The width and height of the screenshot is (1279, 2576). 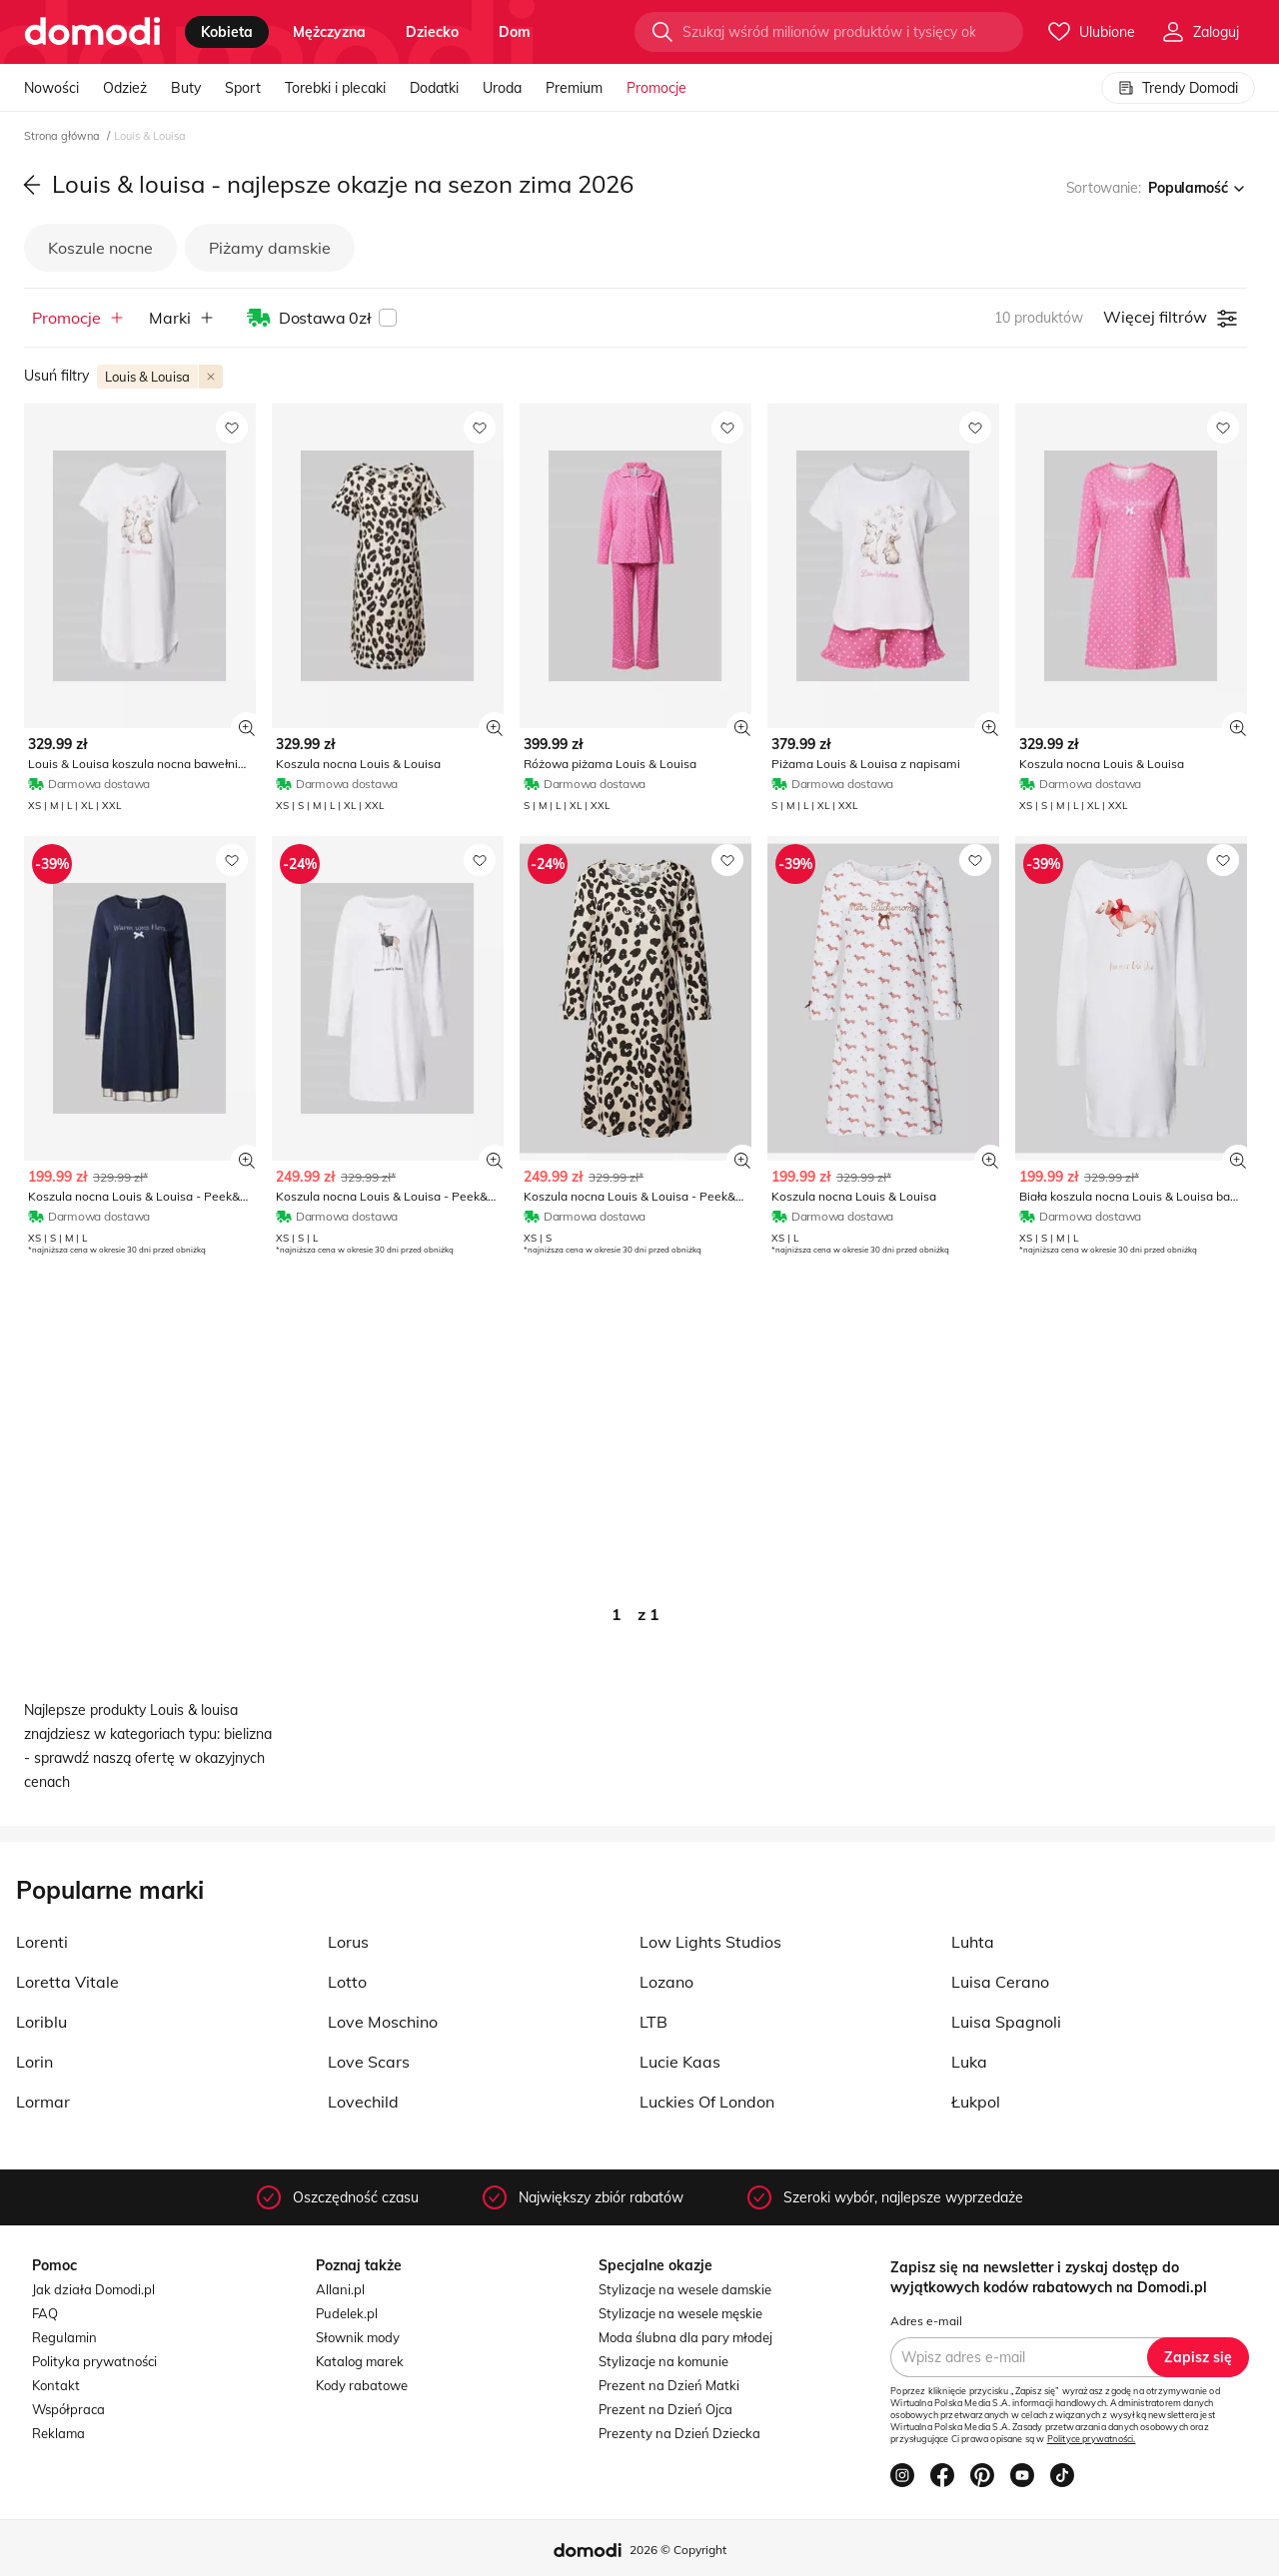 I want to click on Love Moschino, so click(x=383, y=2022).